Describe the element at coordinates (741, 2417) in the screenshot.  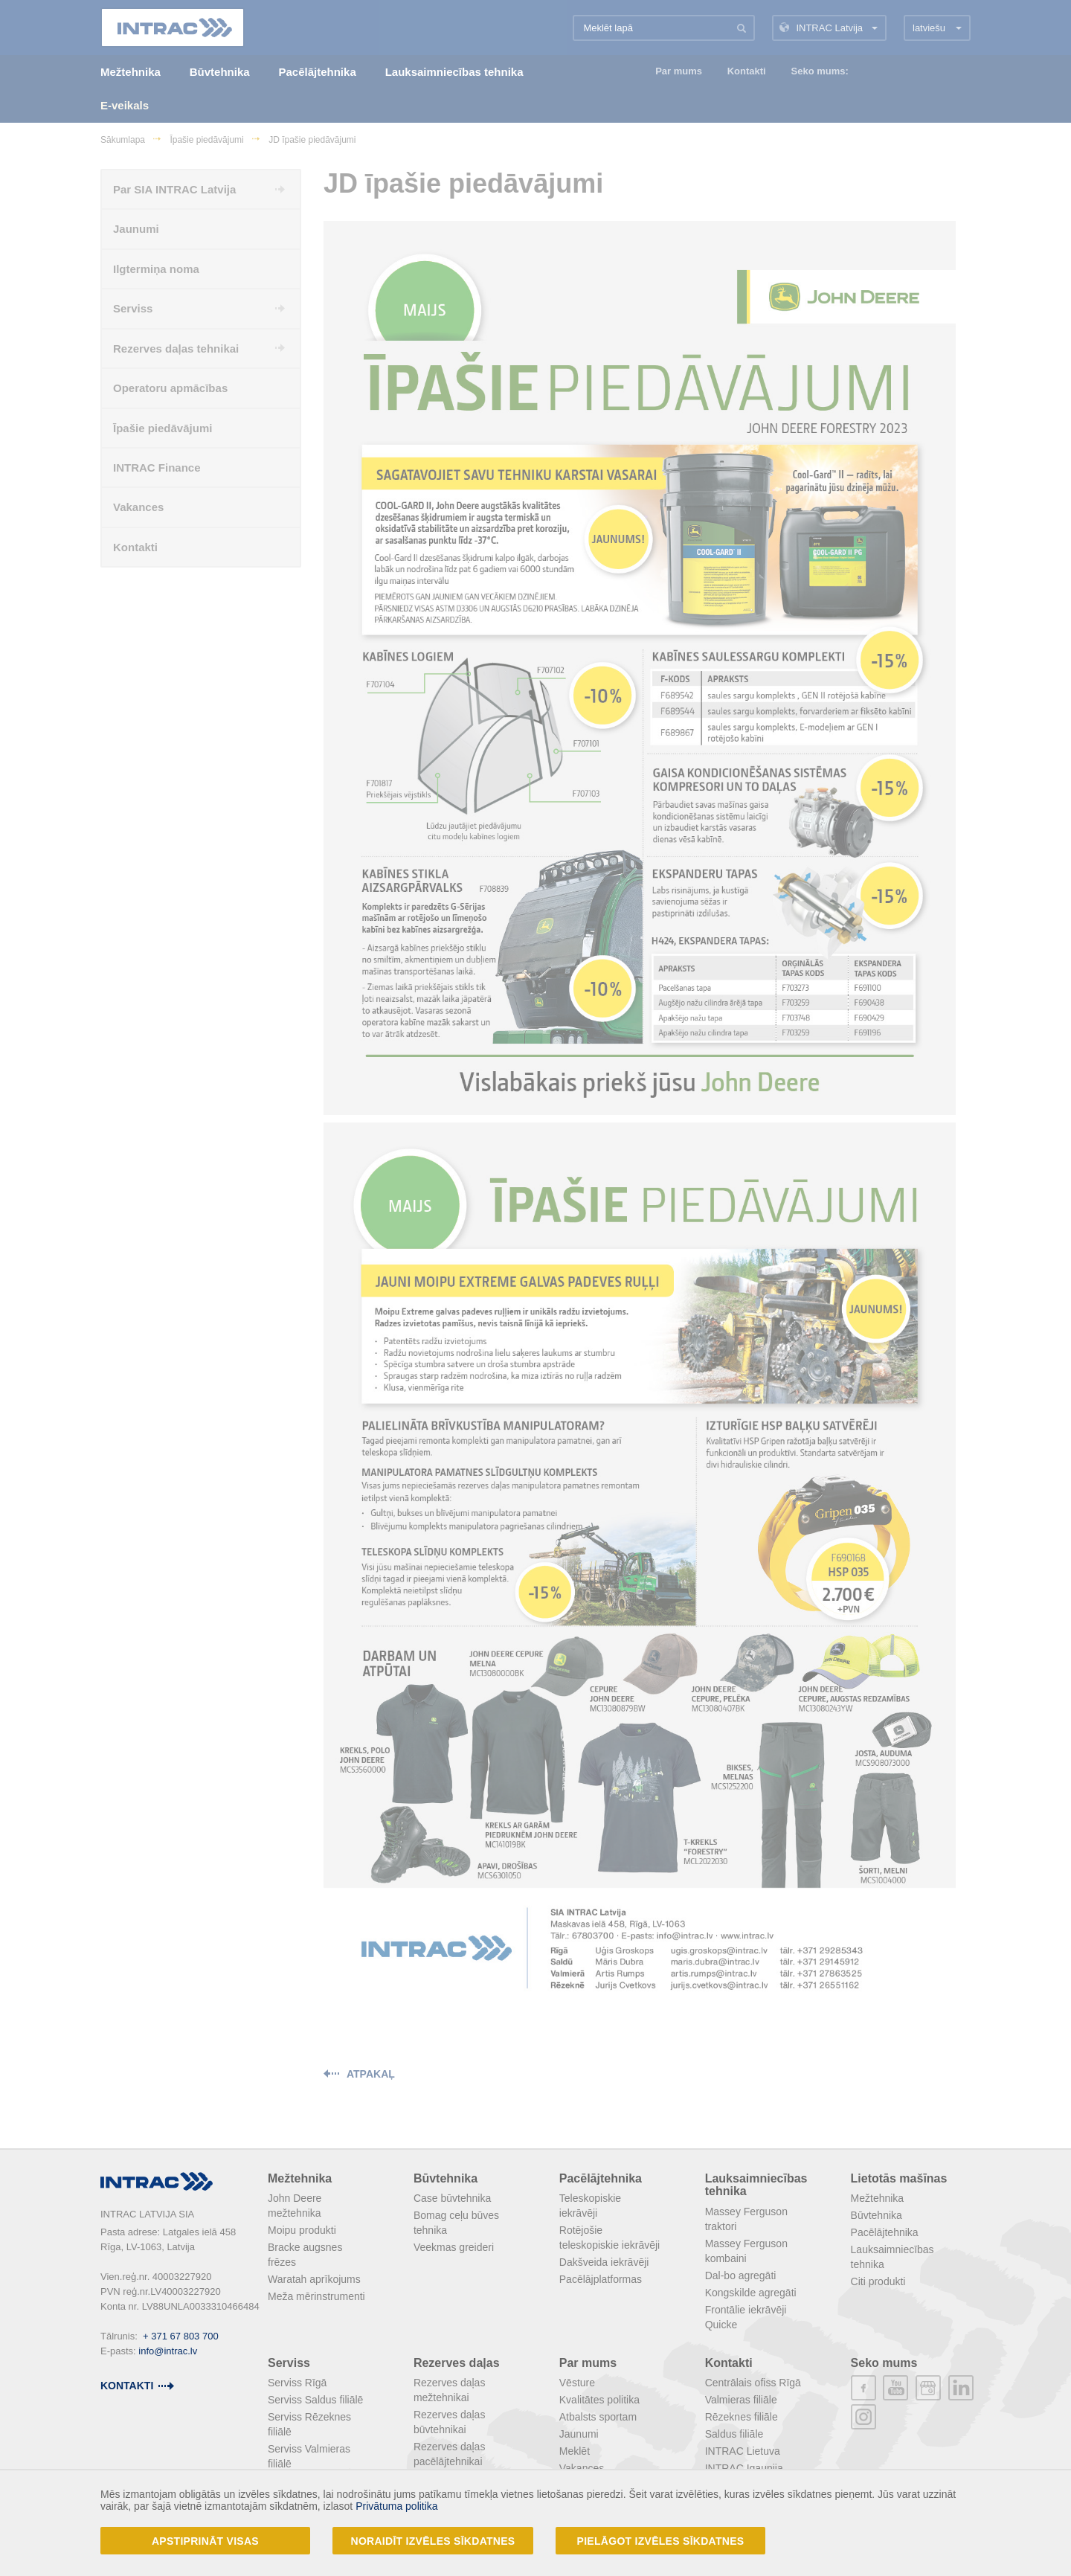
I see `Rēzeknes filiāle` at that location.